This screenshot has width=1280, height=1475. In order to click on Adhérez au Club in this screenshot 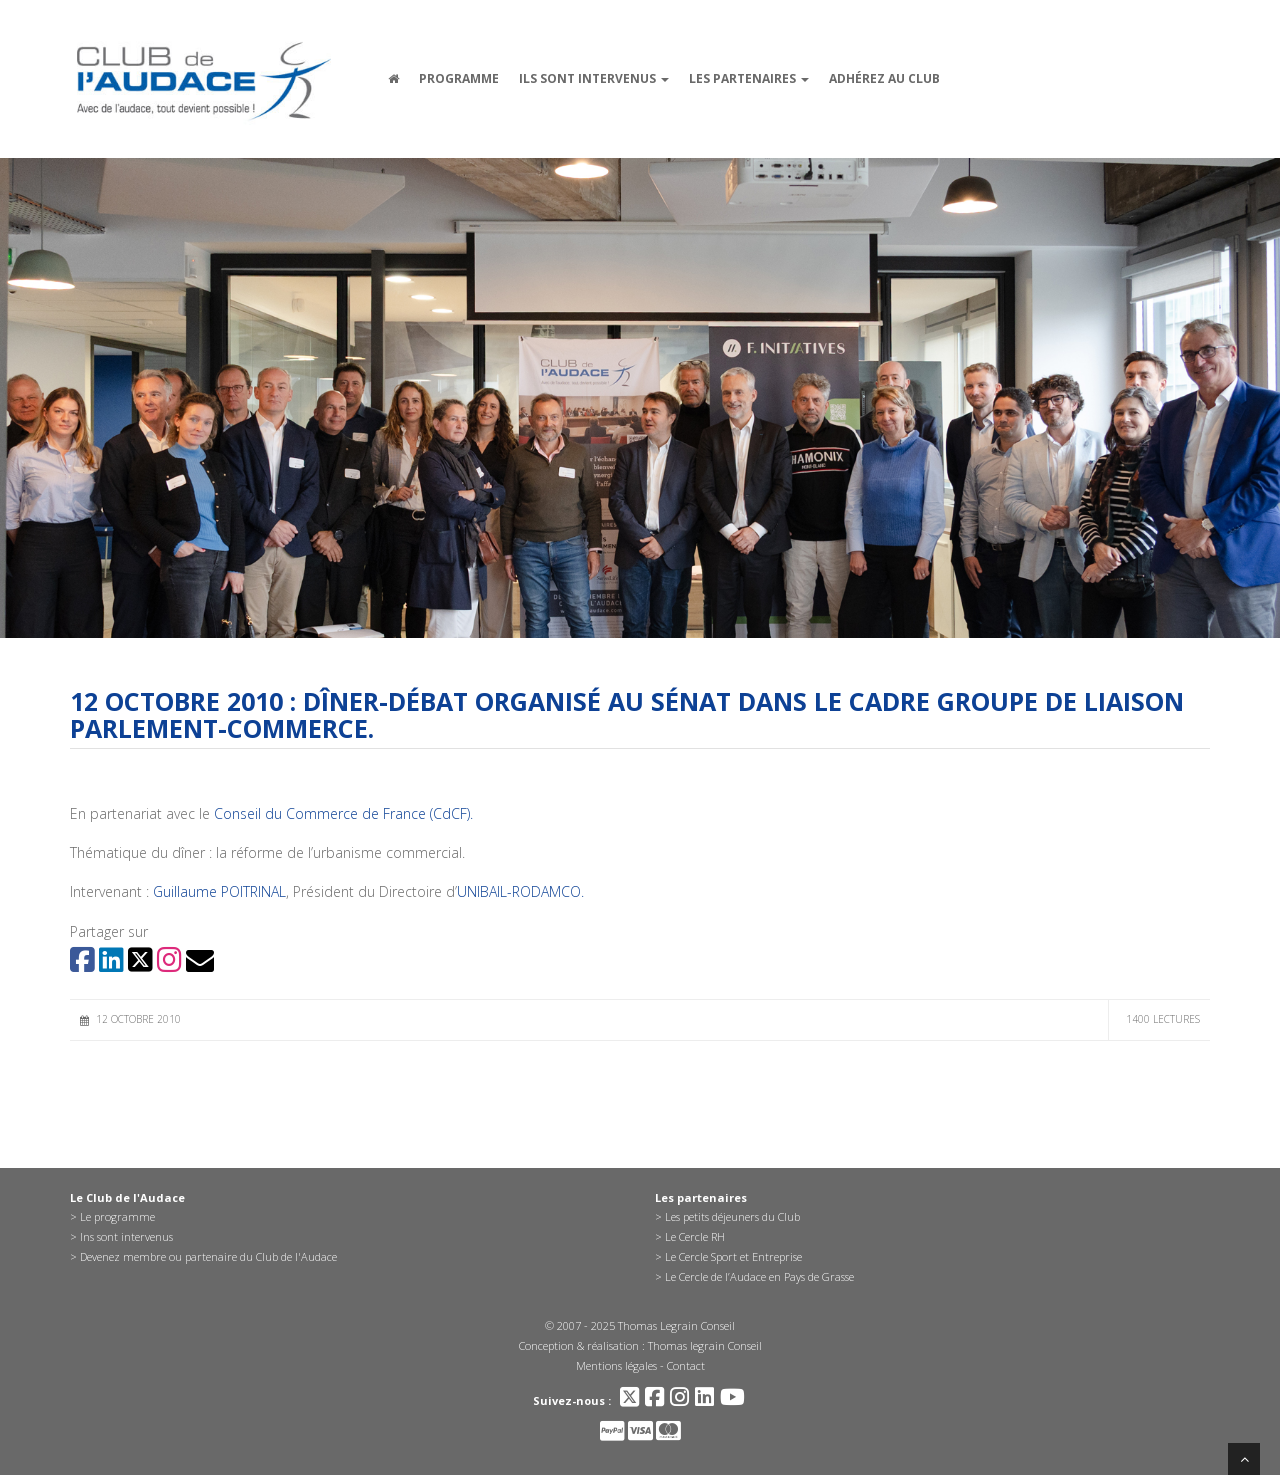, I will do `click(884, 78)`.